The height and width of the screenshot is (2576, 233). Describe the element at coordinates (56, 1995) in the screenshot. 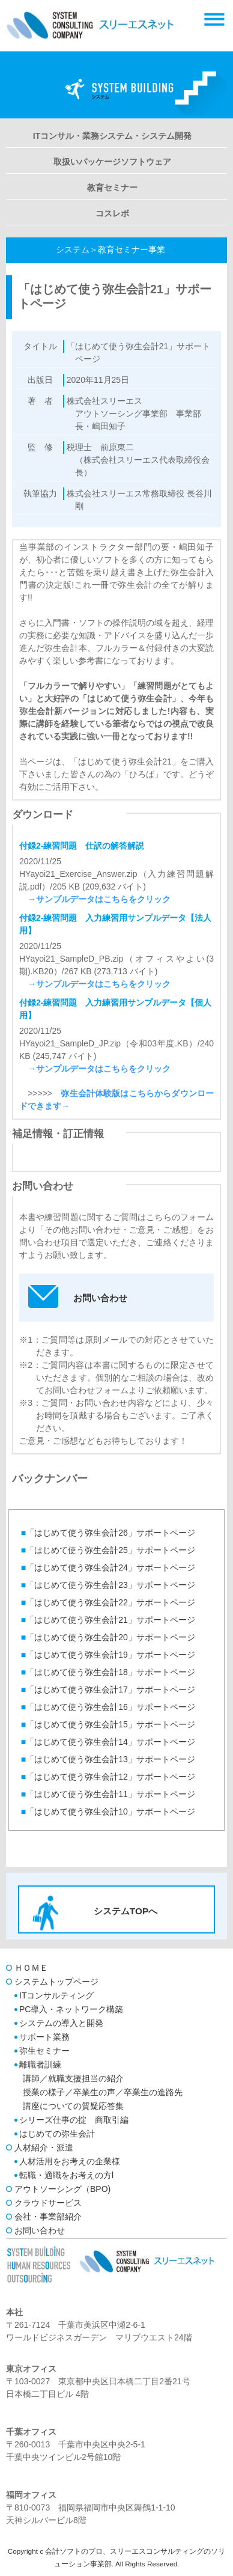

I see `ITコンサルティング` at that location.